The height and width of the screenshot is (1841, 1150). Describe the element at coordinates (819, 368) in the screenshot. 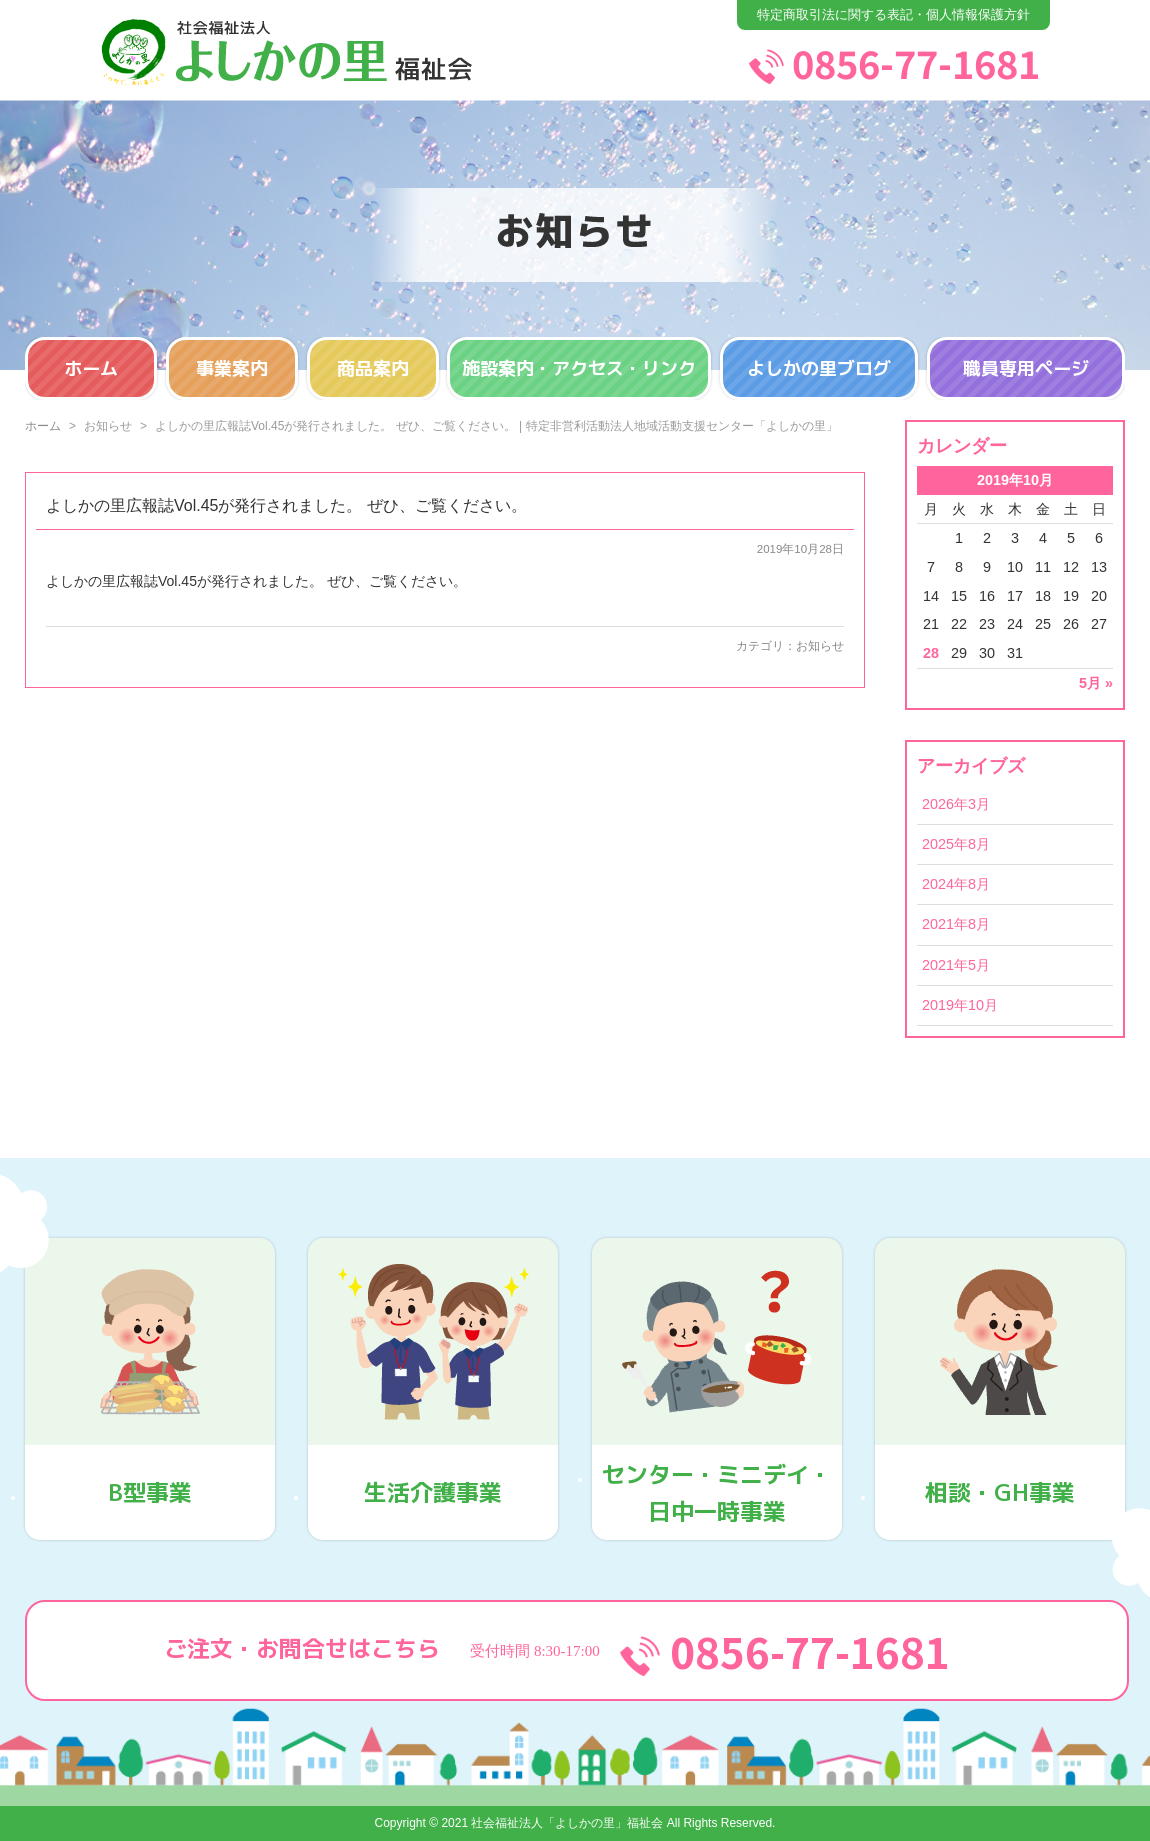

I see `よしかの里ブログ` at that location.